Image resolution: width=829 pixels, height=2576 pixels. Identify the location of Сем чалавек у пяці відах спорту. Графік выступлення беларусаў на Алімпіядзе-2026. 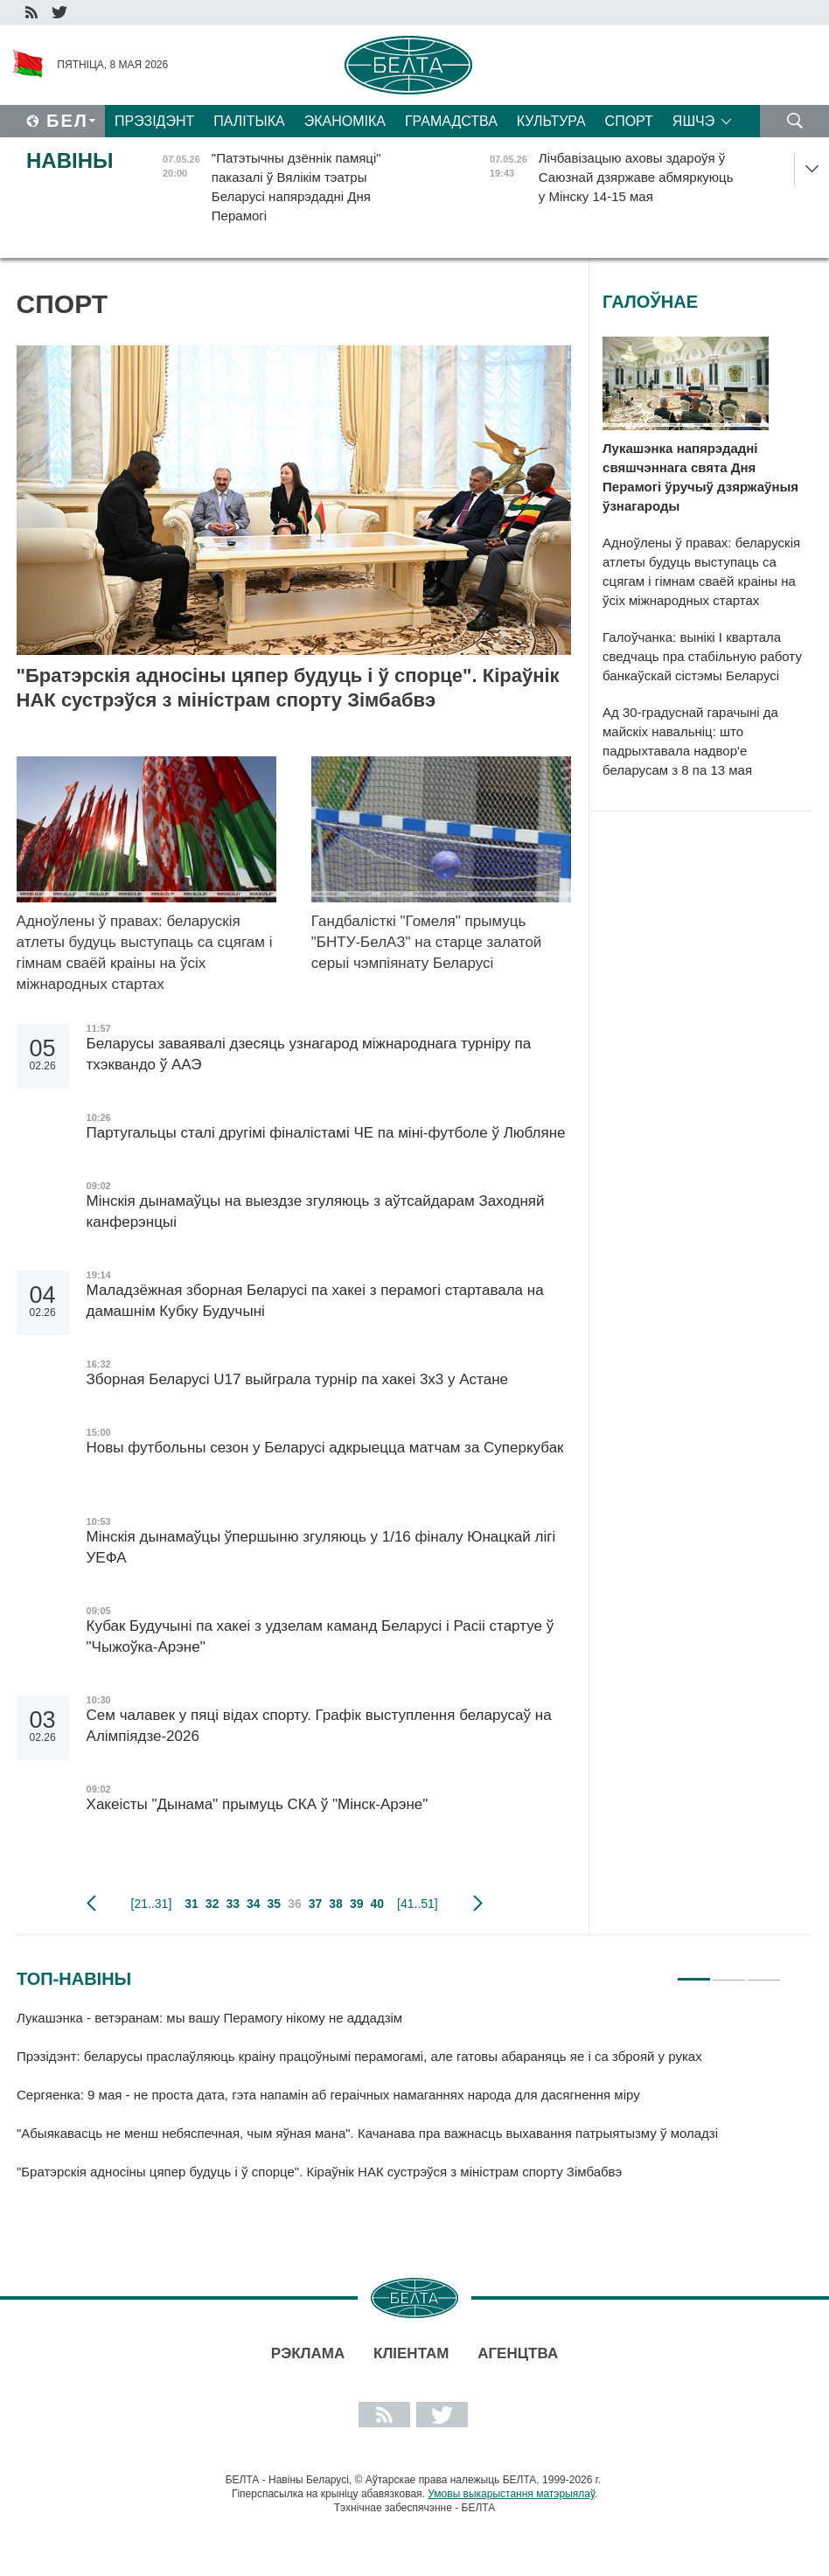
(319, 1725).